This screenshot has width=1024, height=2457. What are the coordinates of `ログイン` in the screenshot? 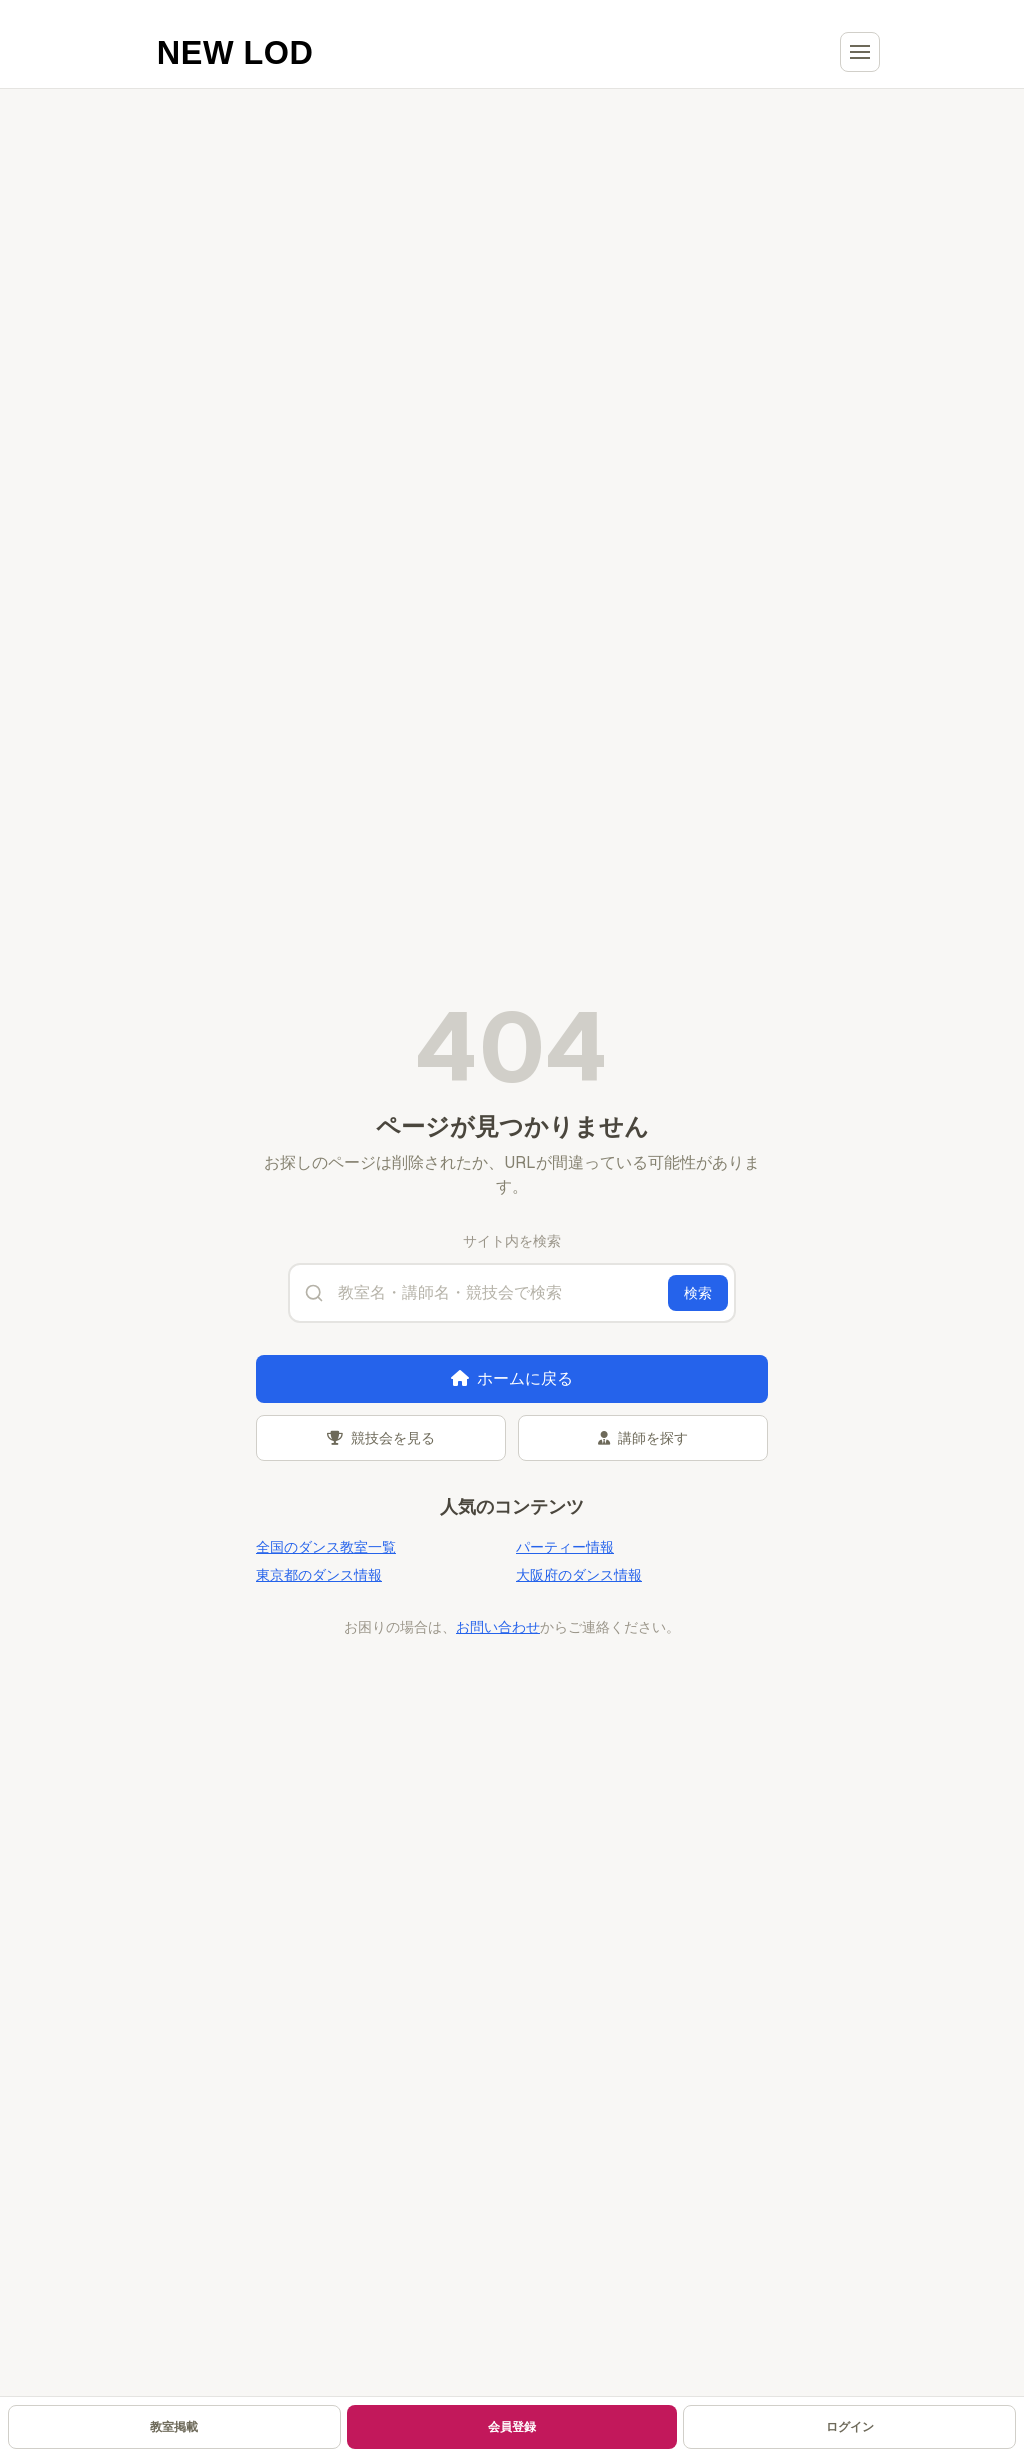 It's located at (850, 2427).